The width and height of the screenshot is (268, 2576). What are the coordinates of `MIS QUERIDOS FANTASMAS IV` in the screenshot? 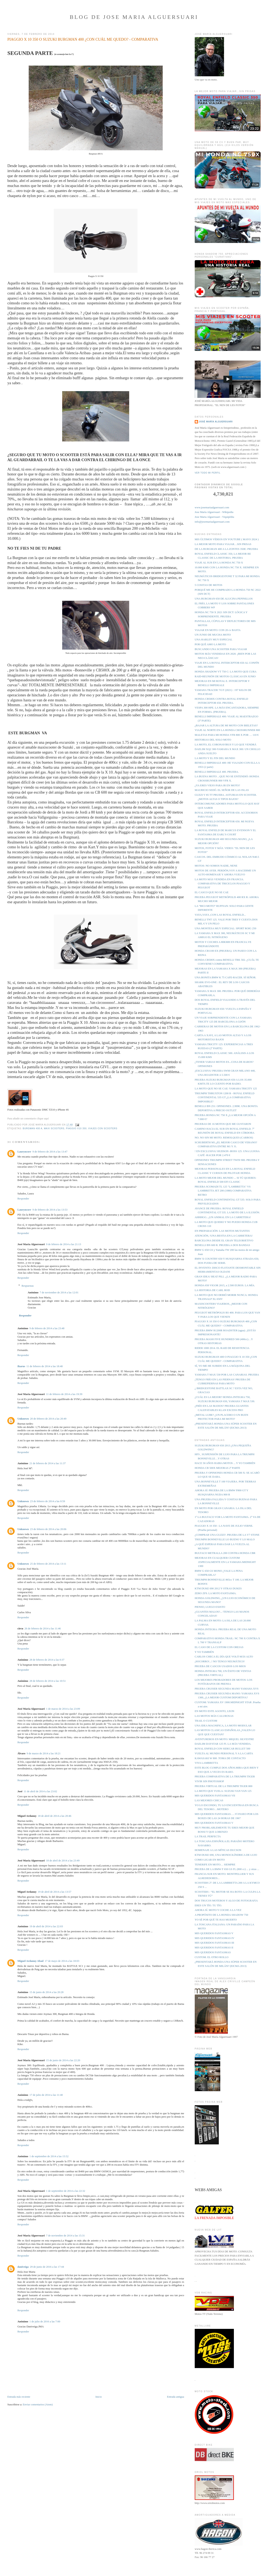 It's located at (214, 1938).